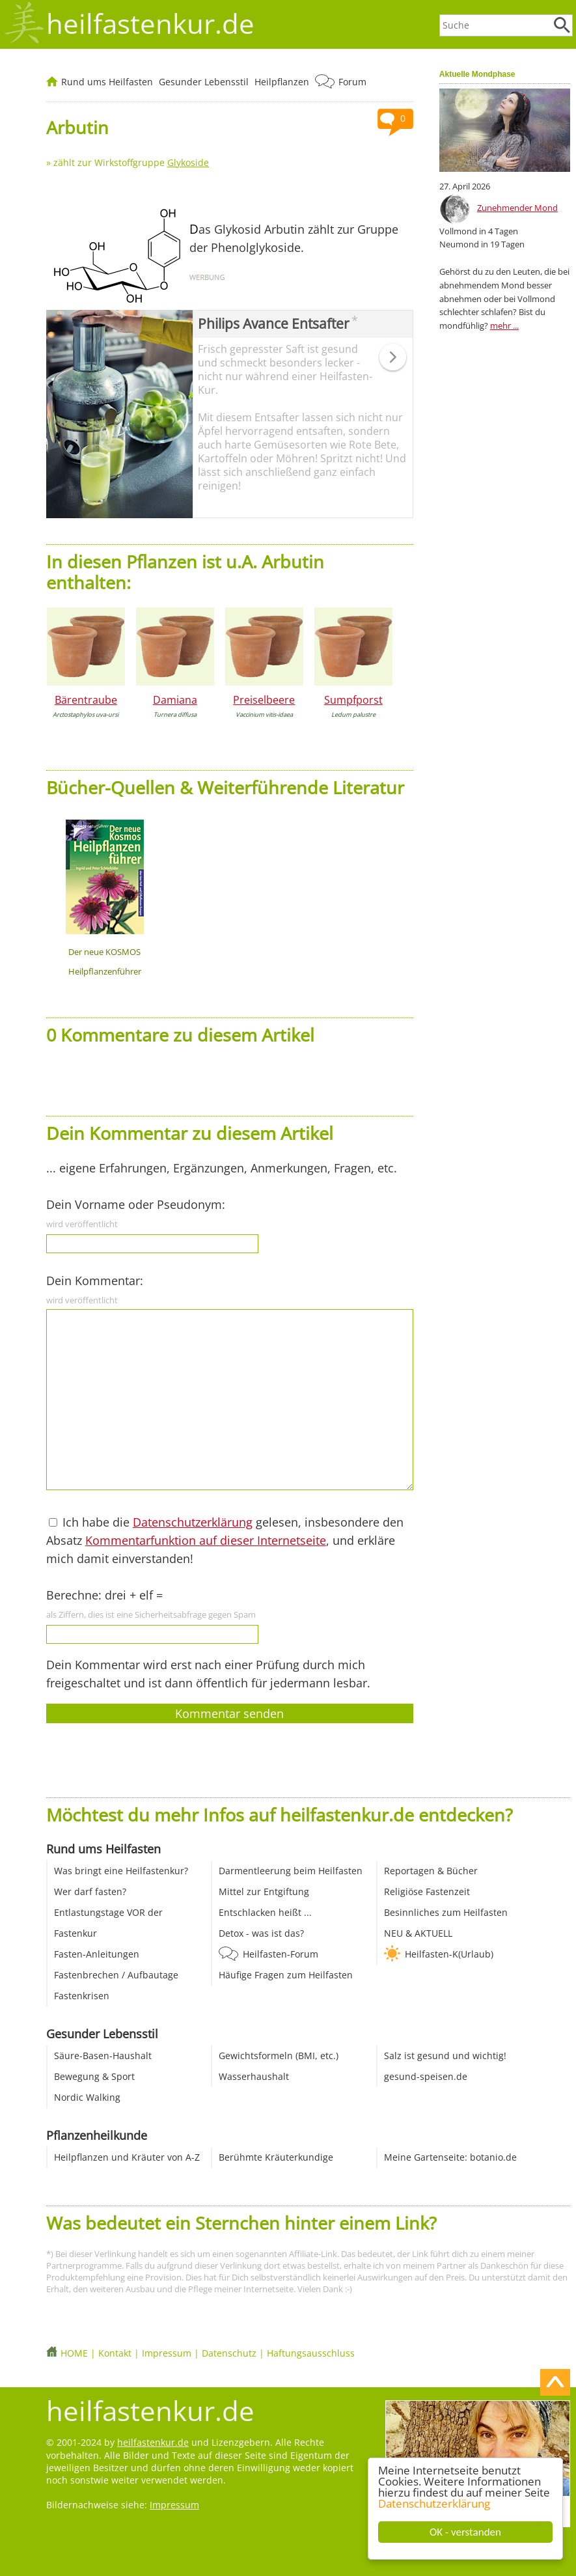 The width and height of the screenshot is (576, 2576). What do you see at coordinates (450, 2157) in the screenshot?
I see `Meine Gartenseite: botanio.de` at bounding box center [450, 2157].